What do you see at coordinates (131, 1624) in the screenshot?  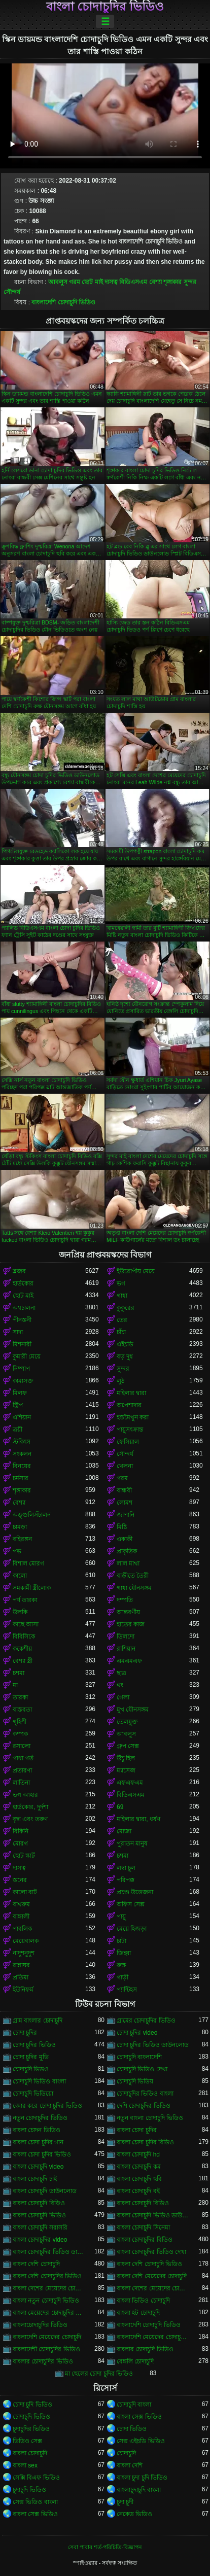 I see `হাতের কাজ` at bounding box center [131, 1624].